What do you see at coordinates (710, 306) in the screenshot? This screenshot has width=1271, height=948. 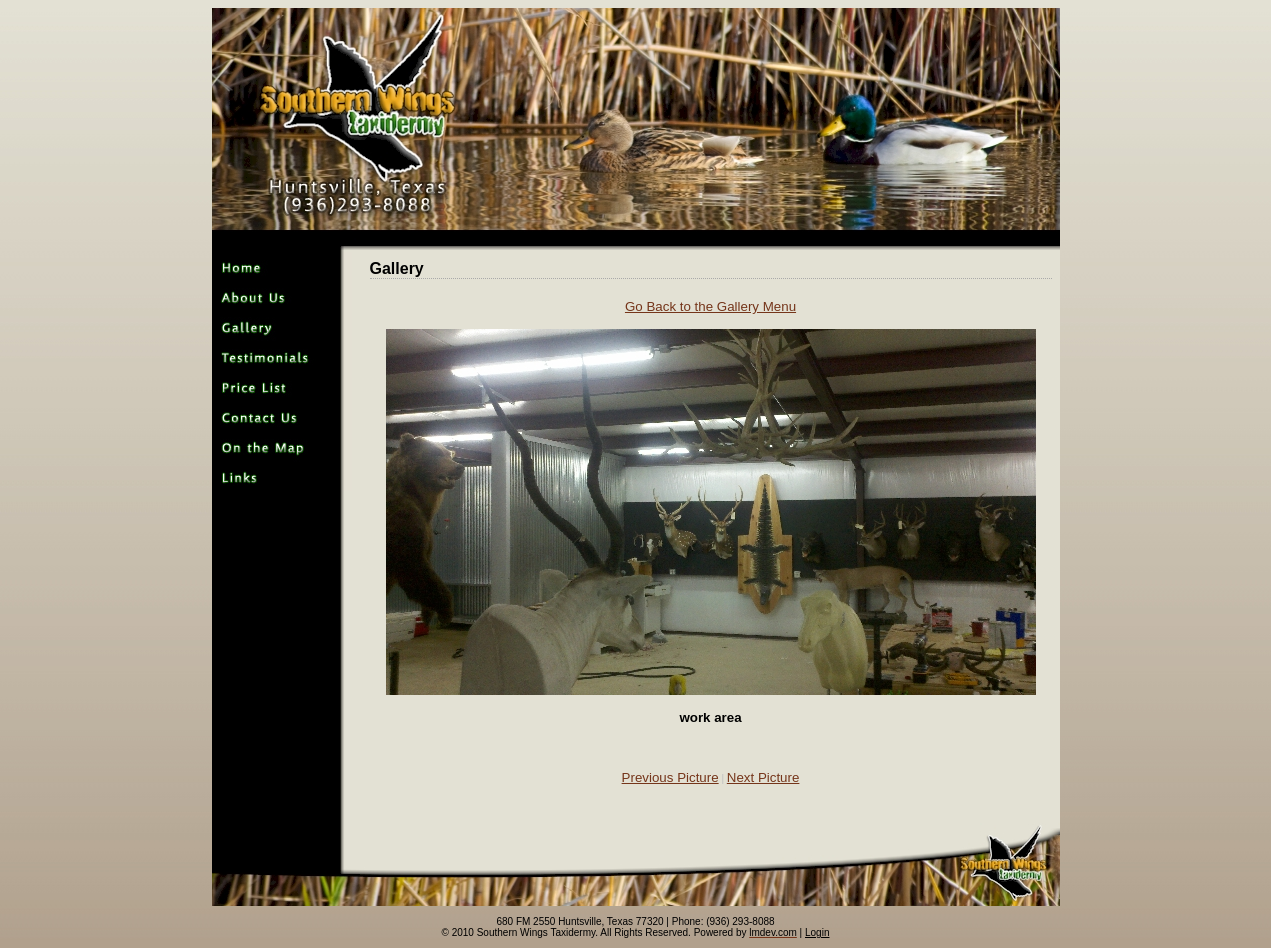 I see `Go Back to the Gallery Menu` at bounding box center [710, 306].